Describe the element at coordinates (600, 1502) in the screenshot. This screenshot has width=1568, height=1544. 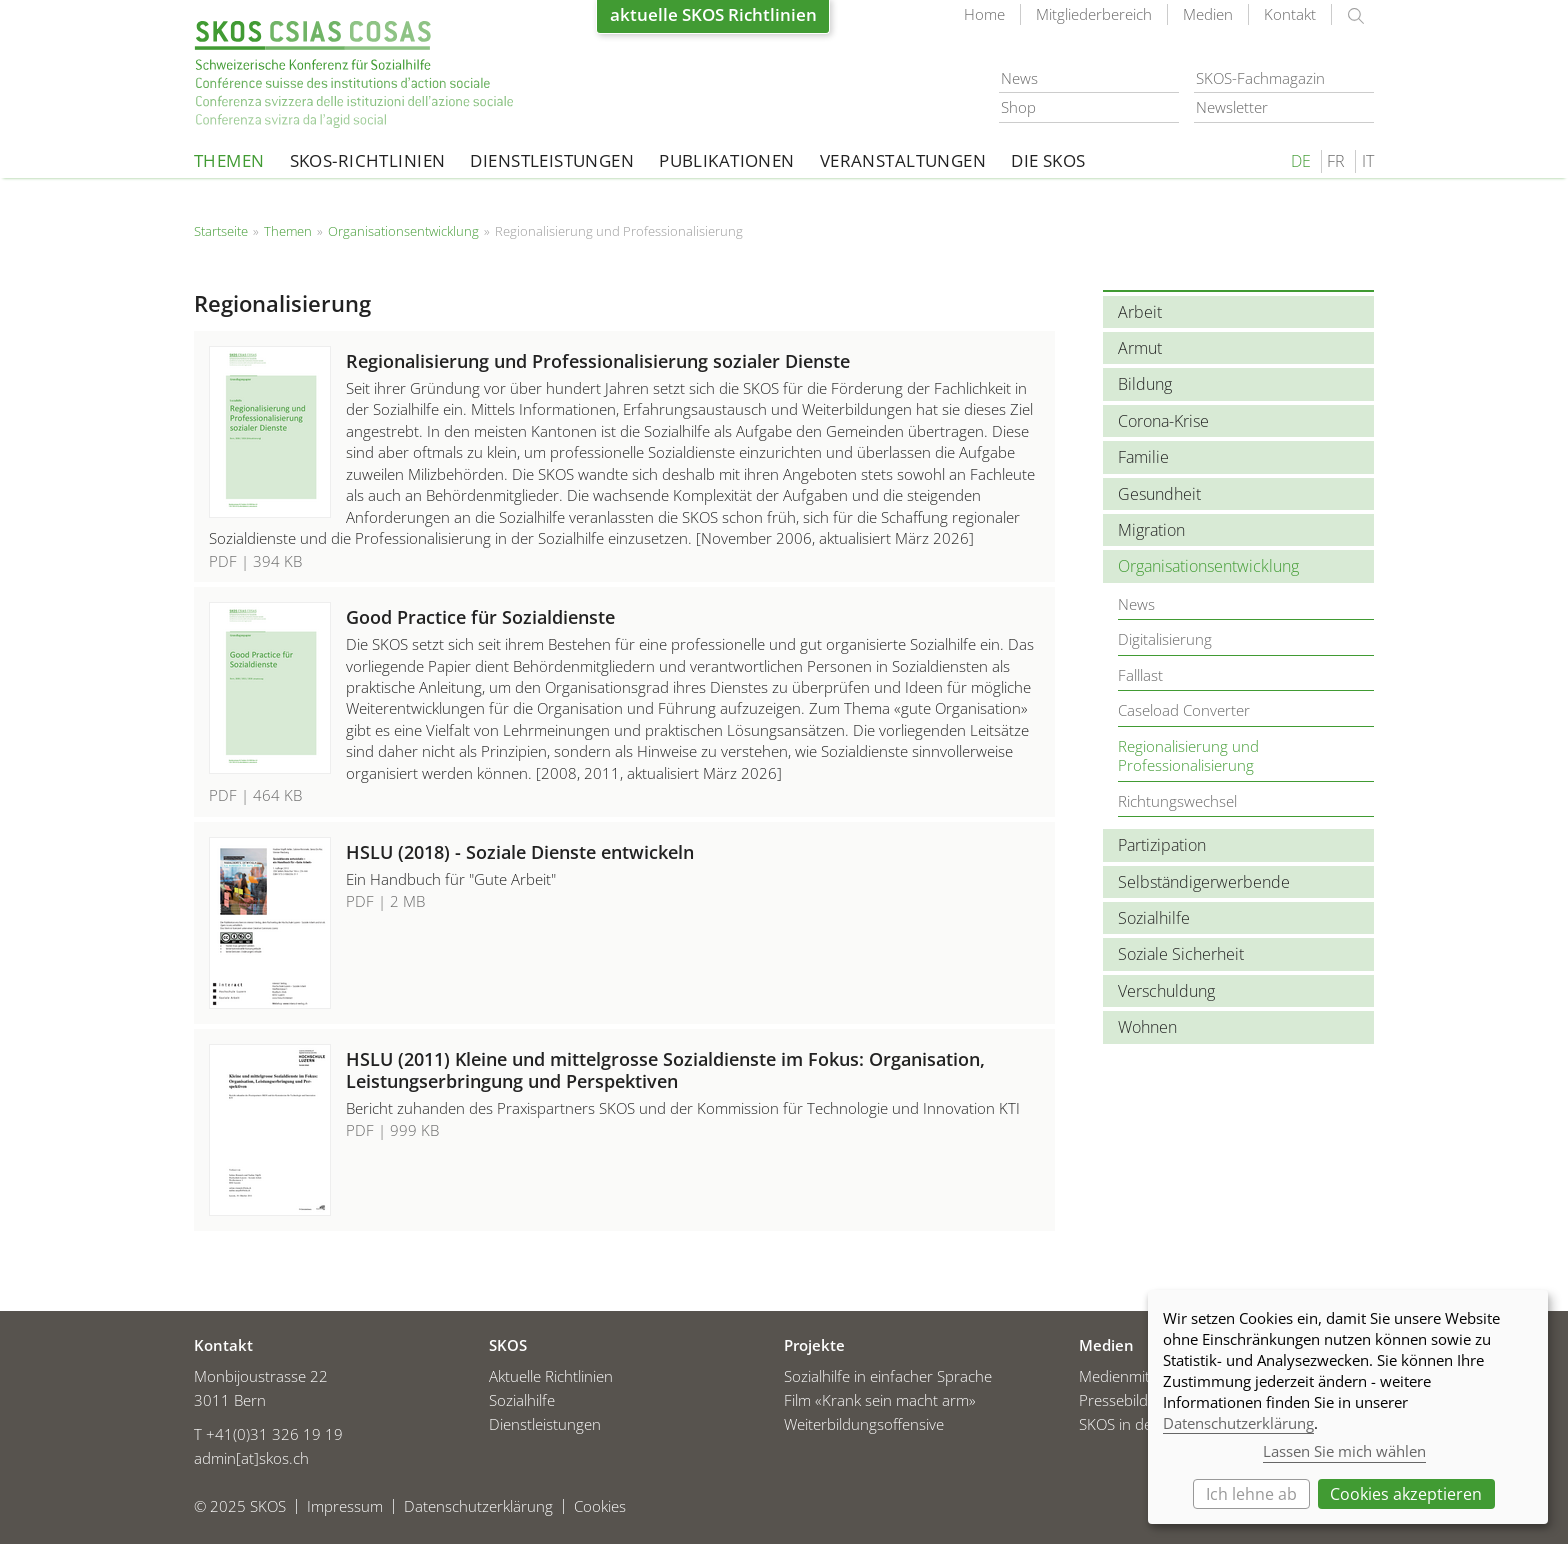
I see `Cookies` at that location.